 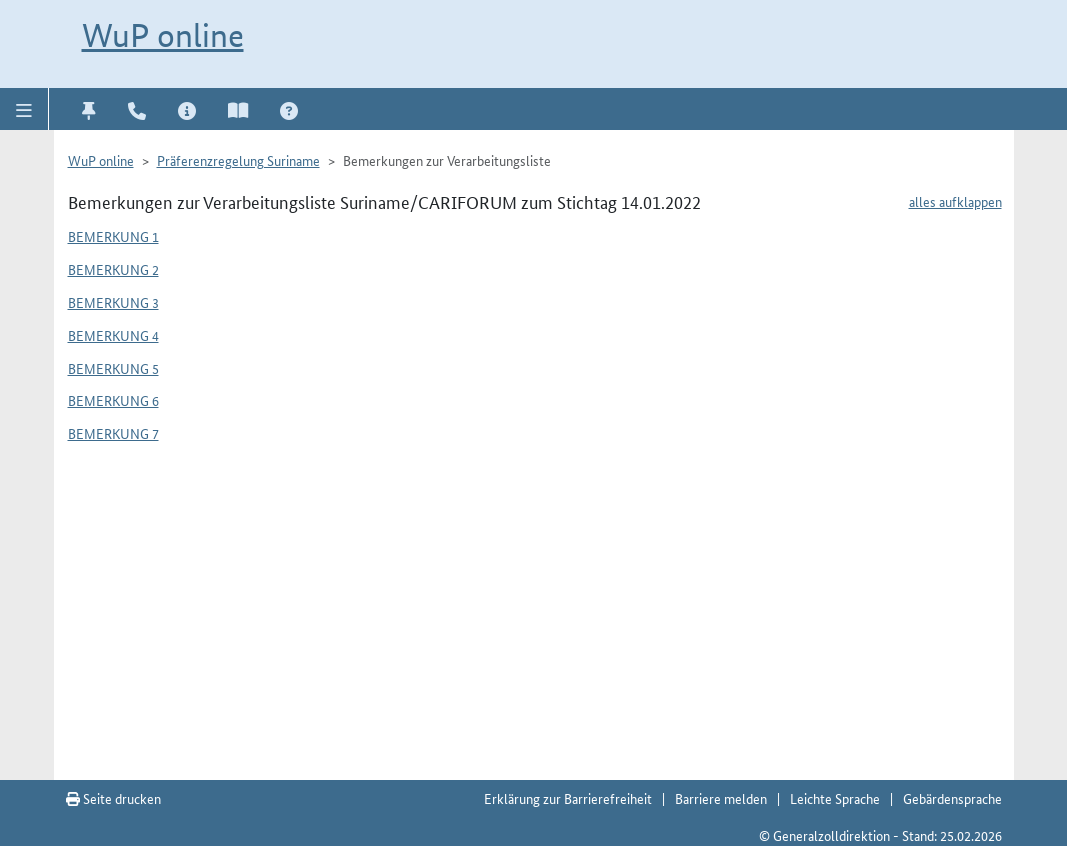 I want to click on Erklärung zur Barrierefreiheit, so click(x=568, y=798).